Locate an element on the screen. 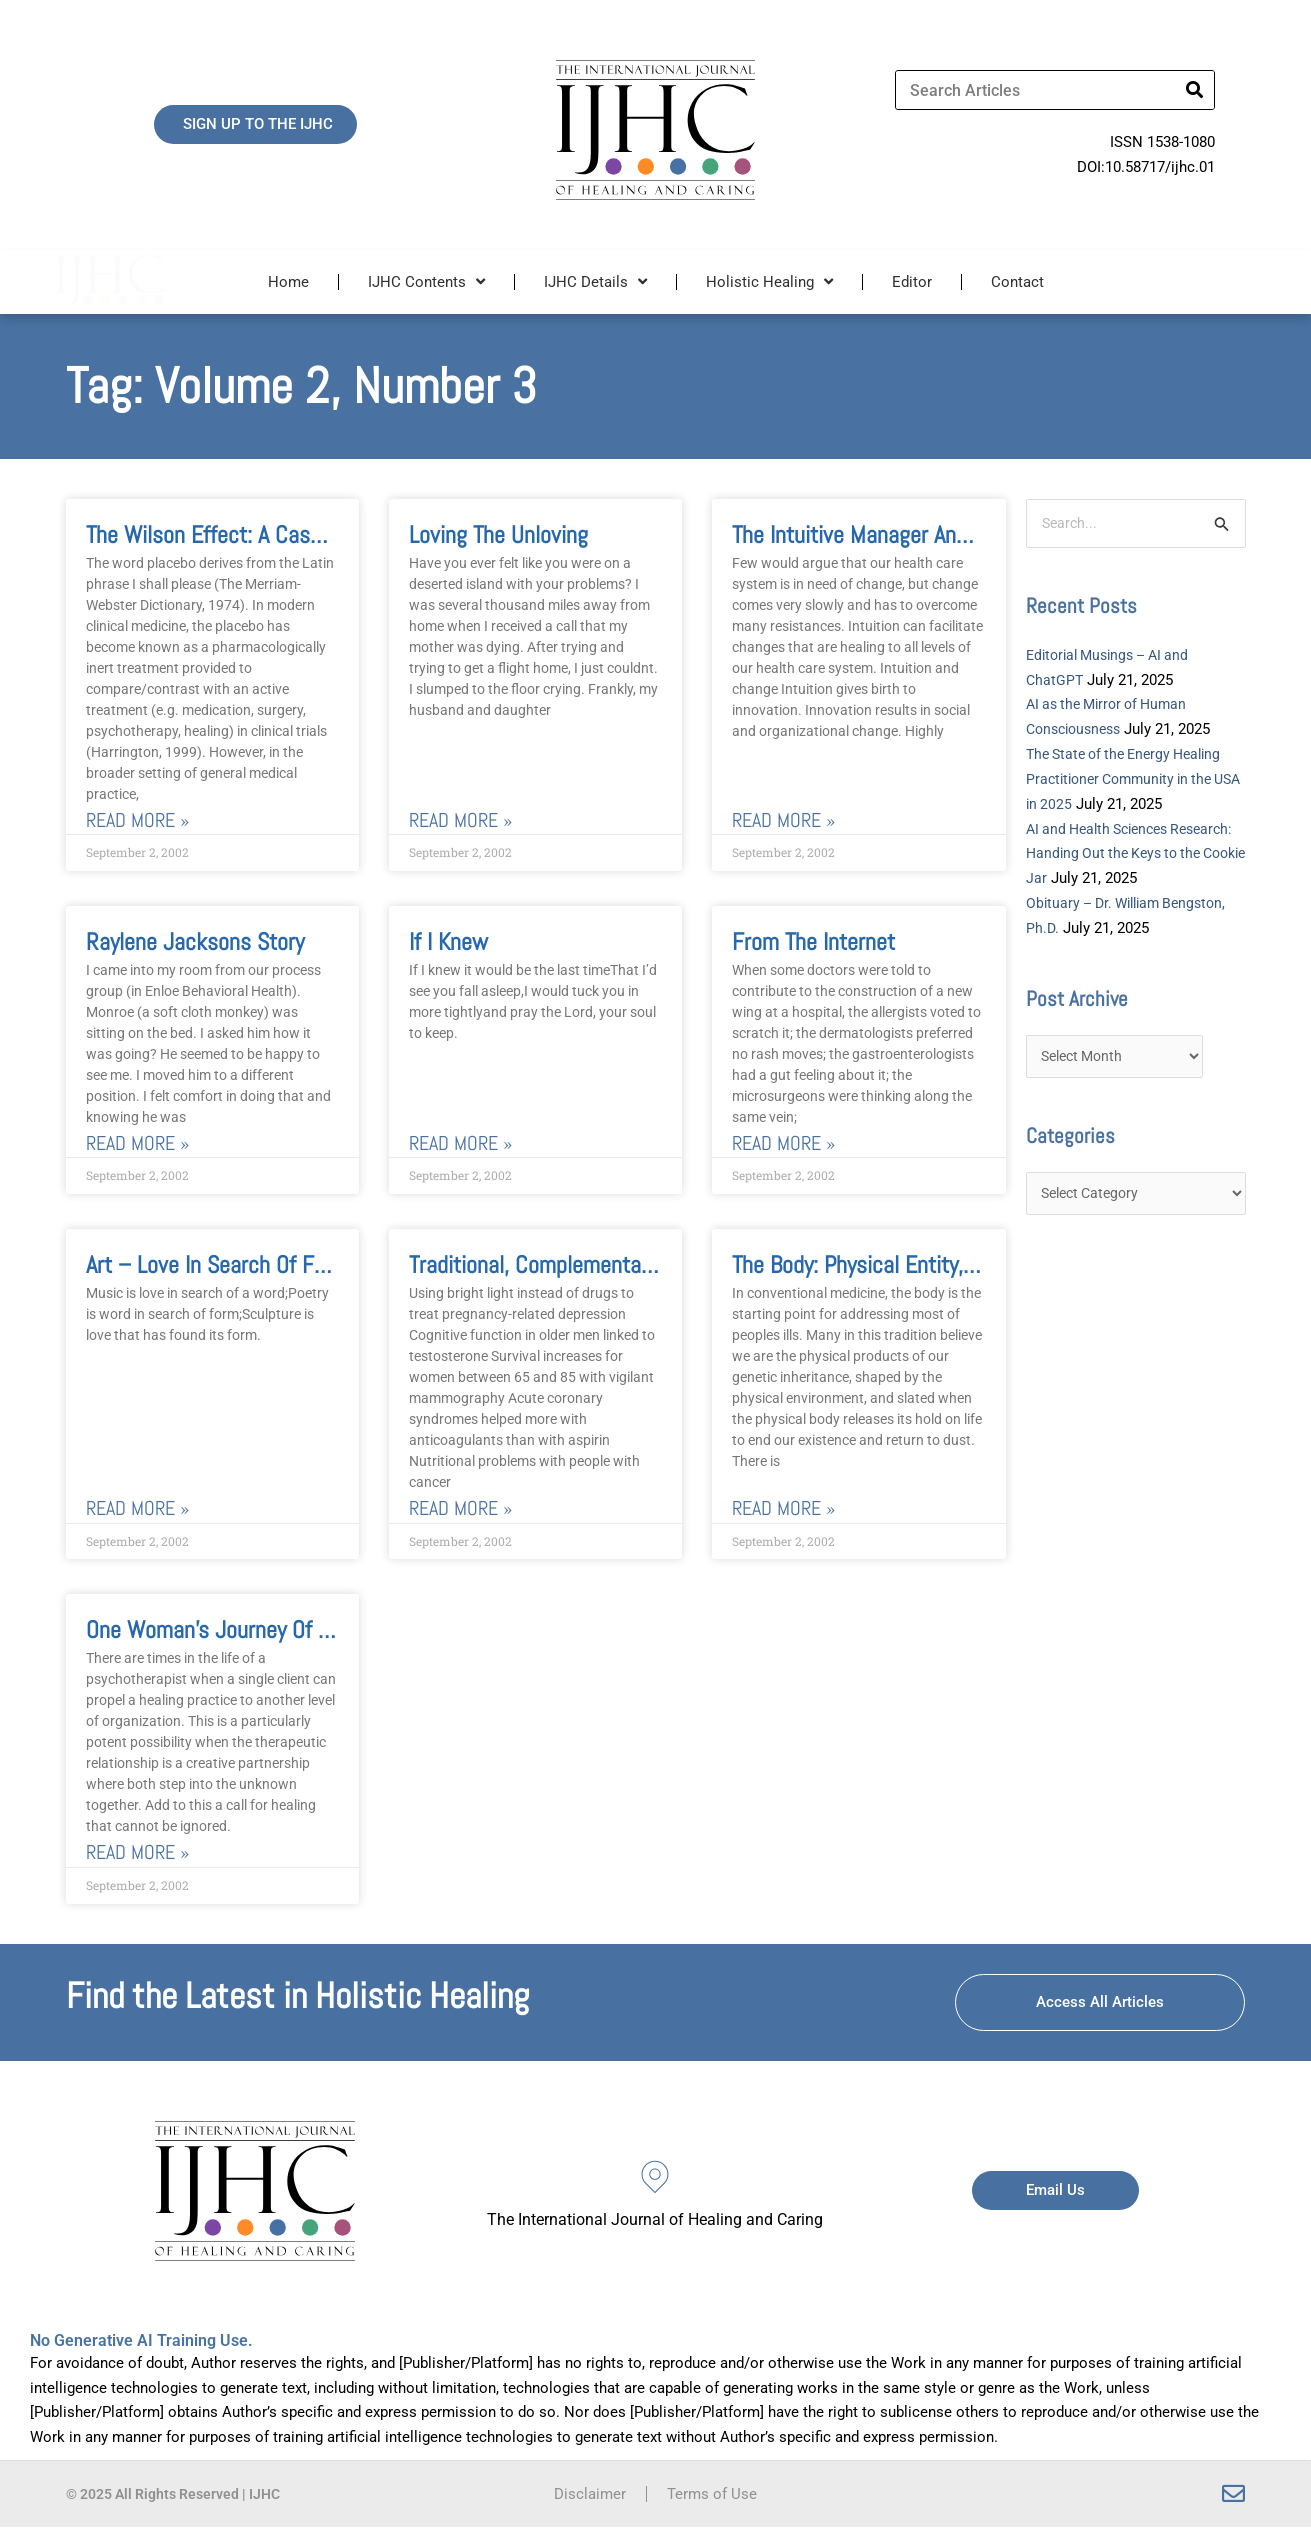  Read More » [Read more about Raylene Jacksons Story] is located at coordinates (137, 1143).